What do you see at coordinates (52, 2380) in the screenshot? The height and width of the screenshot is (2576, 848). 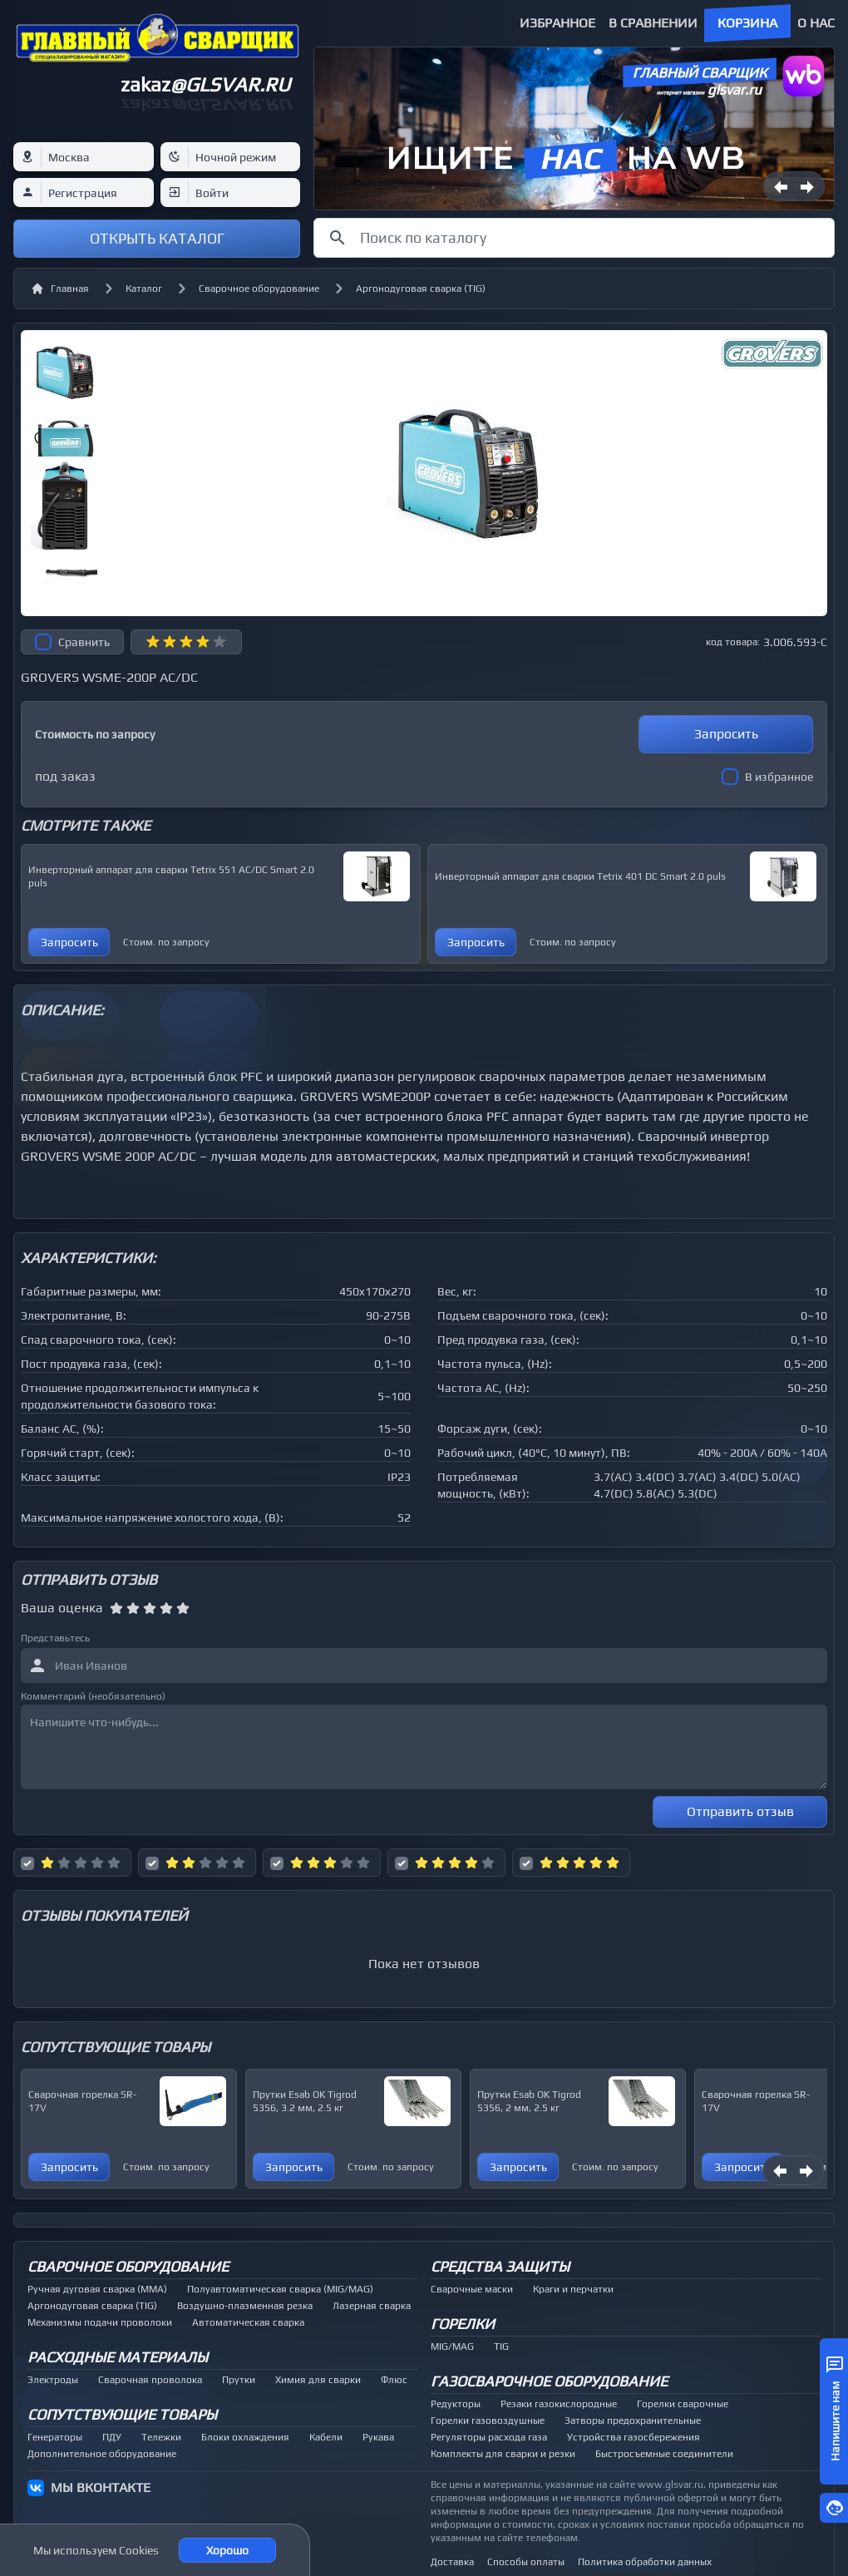 I see `Электроды` at bounding box center [52, 2380].